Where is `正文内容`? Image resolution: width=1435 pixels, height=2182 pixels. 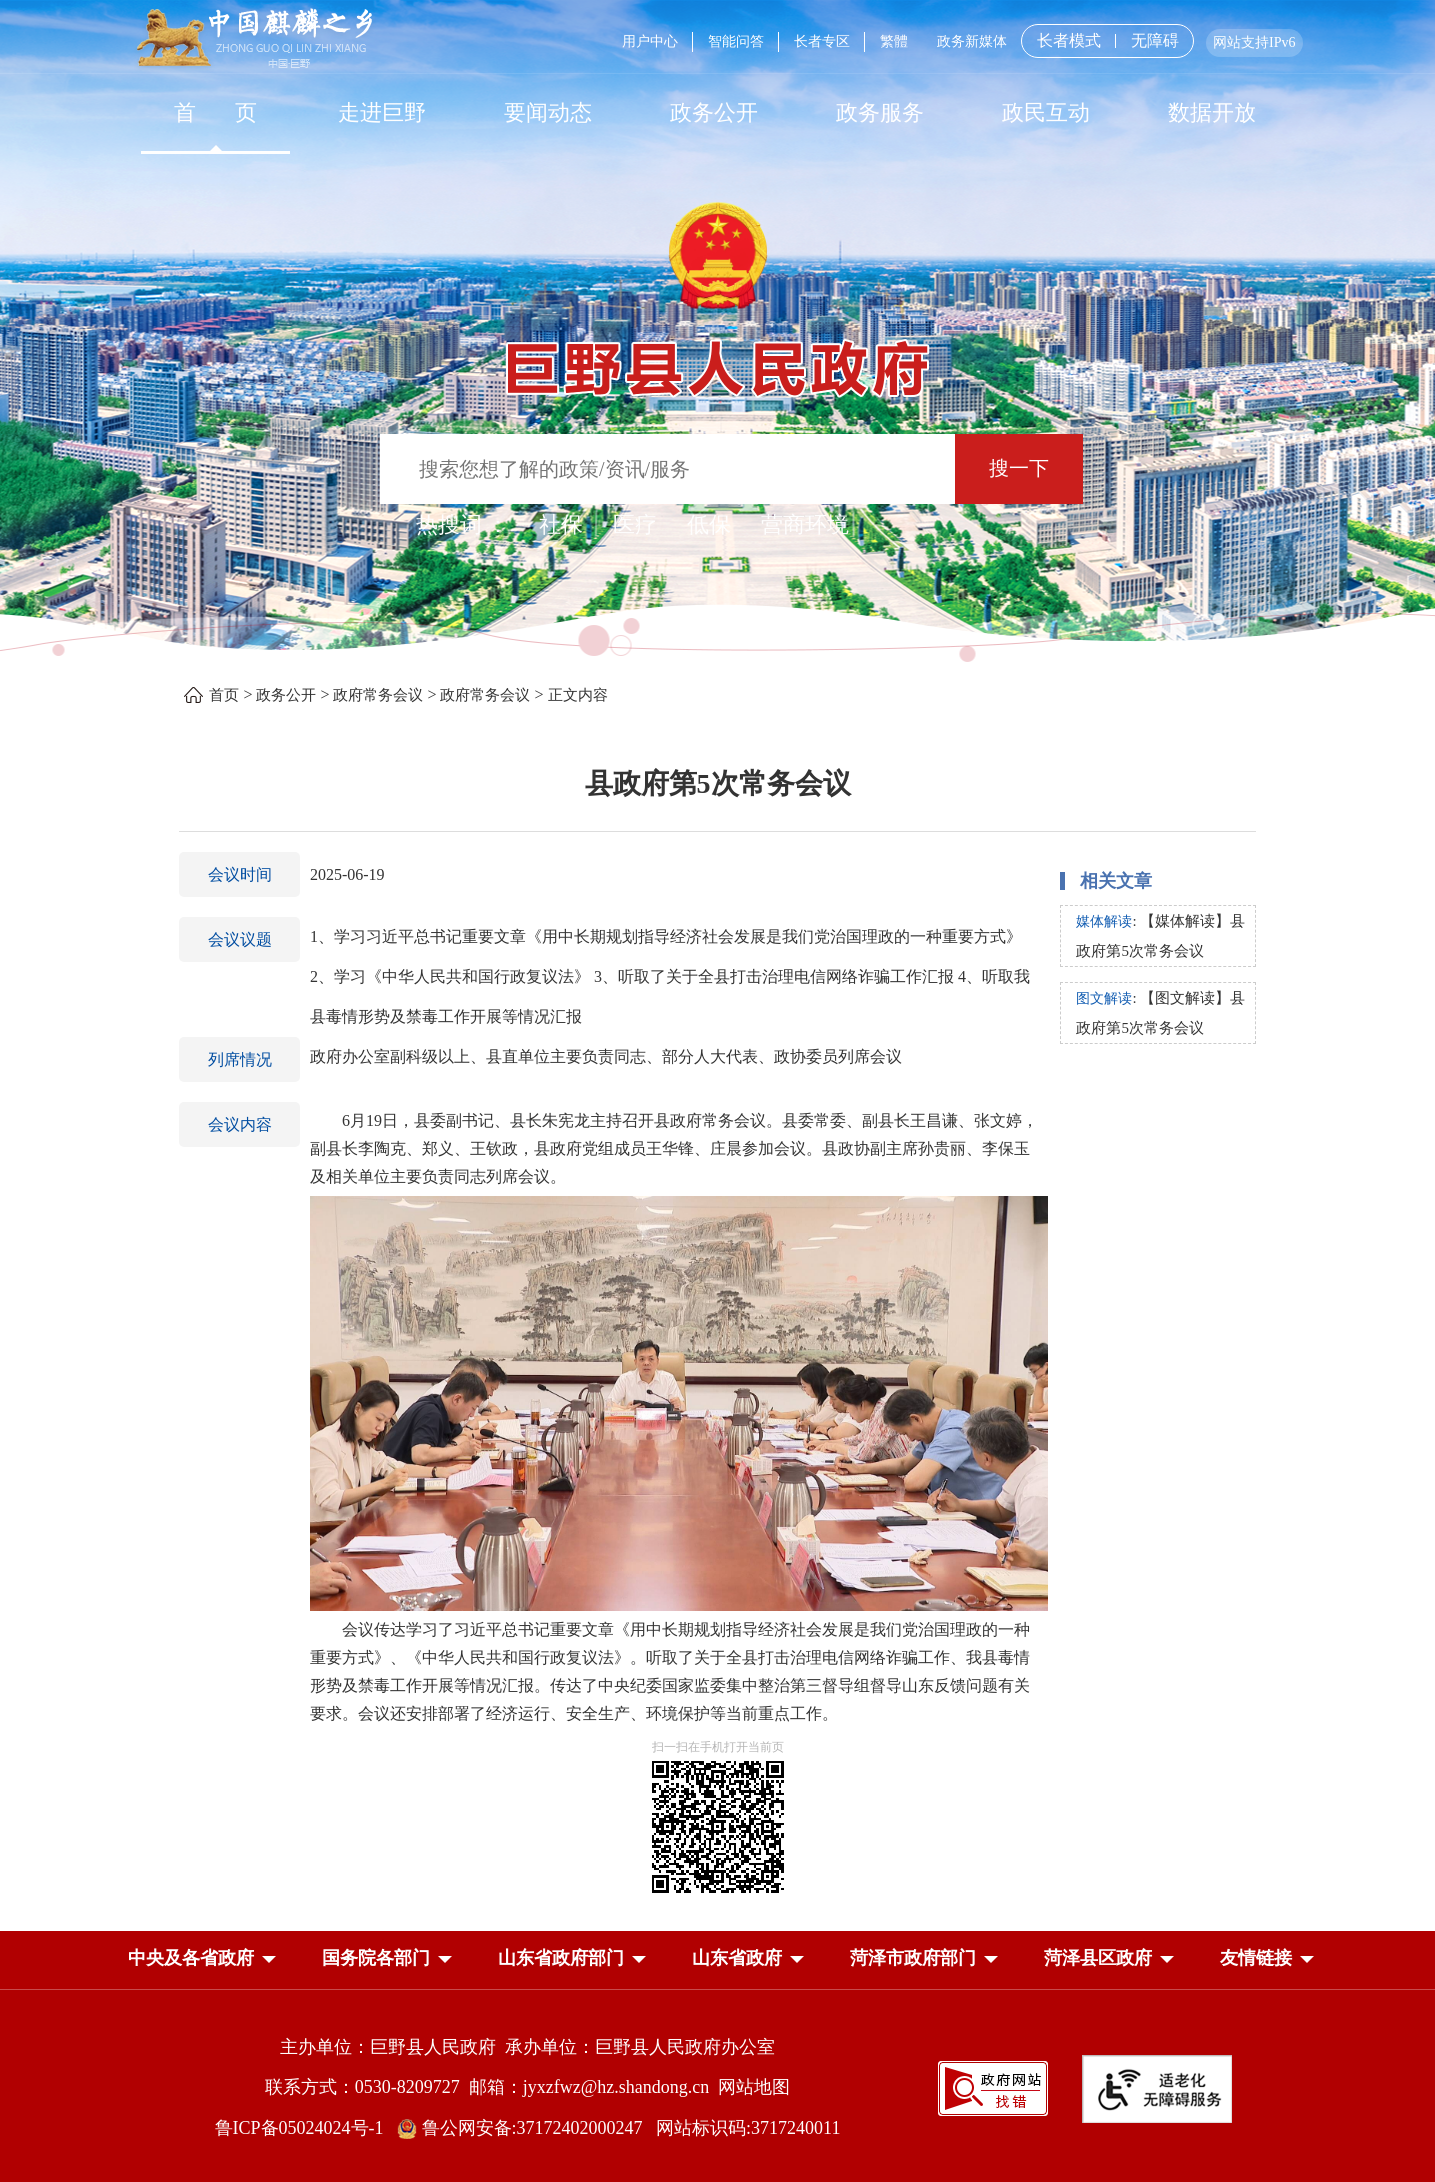
正文内容 is located at coordinates (578, 695).